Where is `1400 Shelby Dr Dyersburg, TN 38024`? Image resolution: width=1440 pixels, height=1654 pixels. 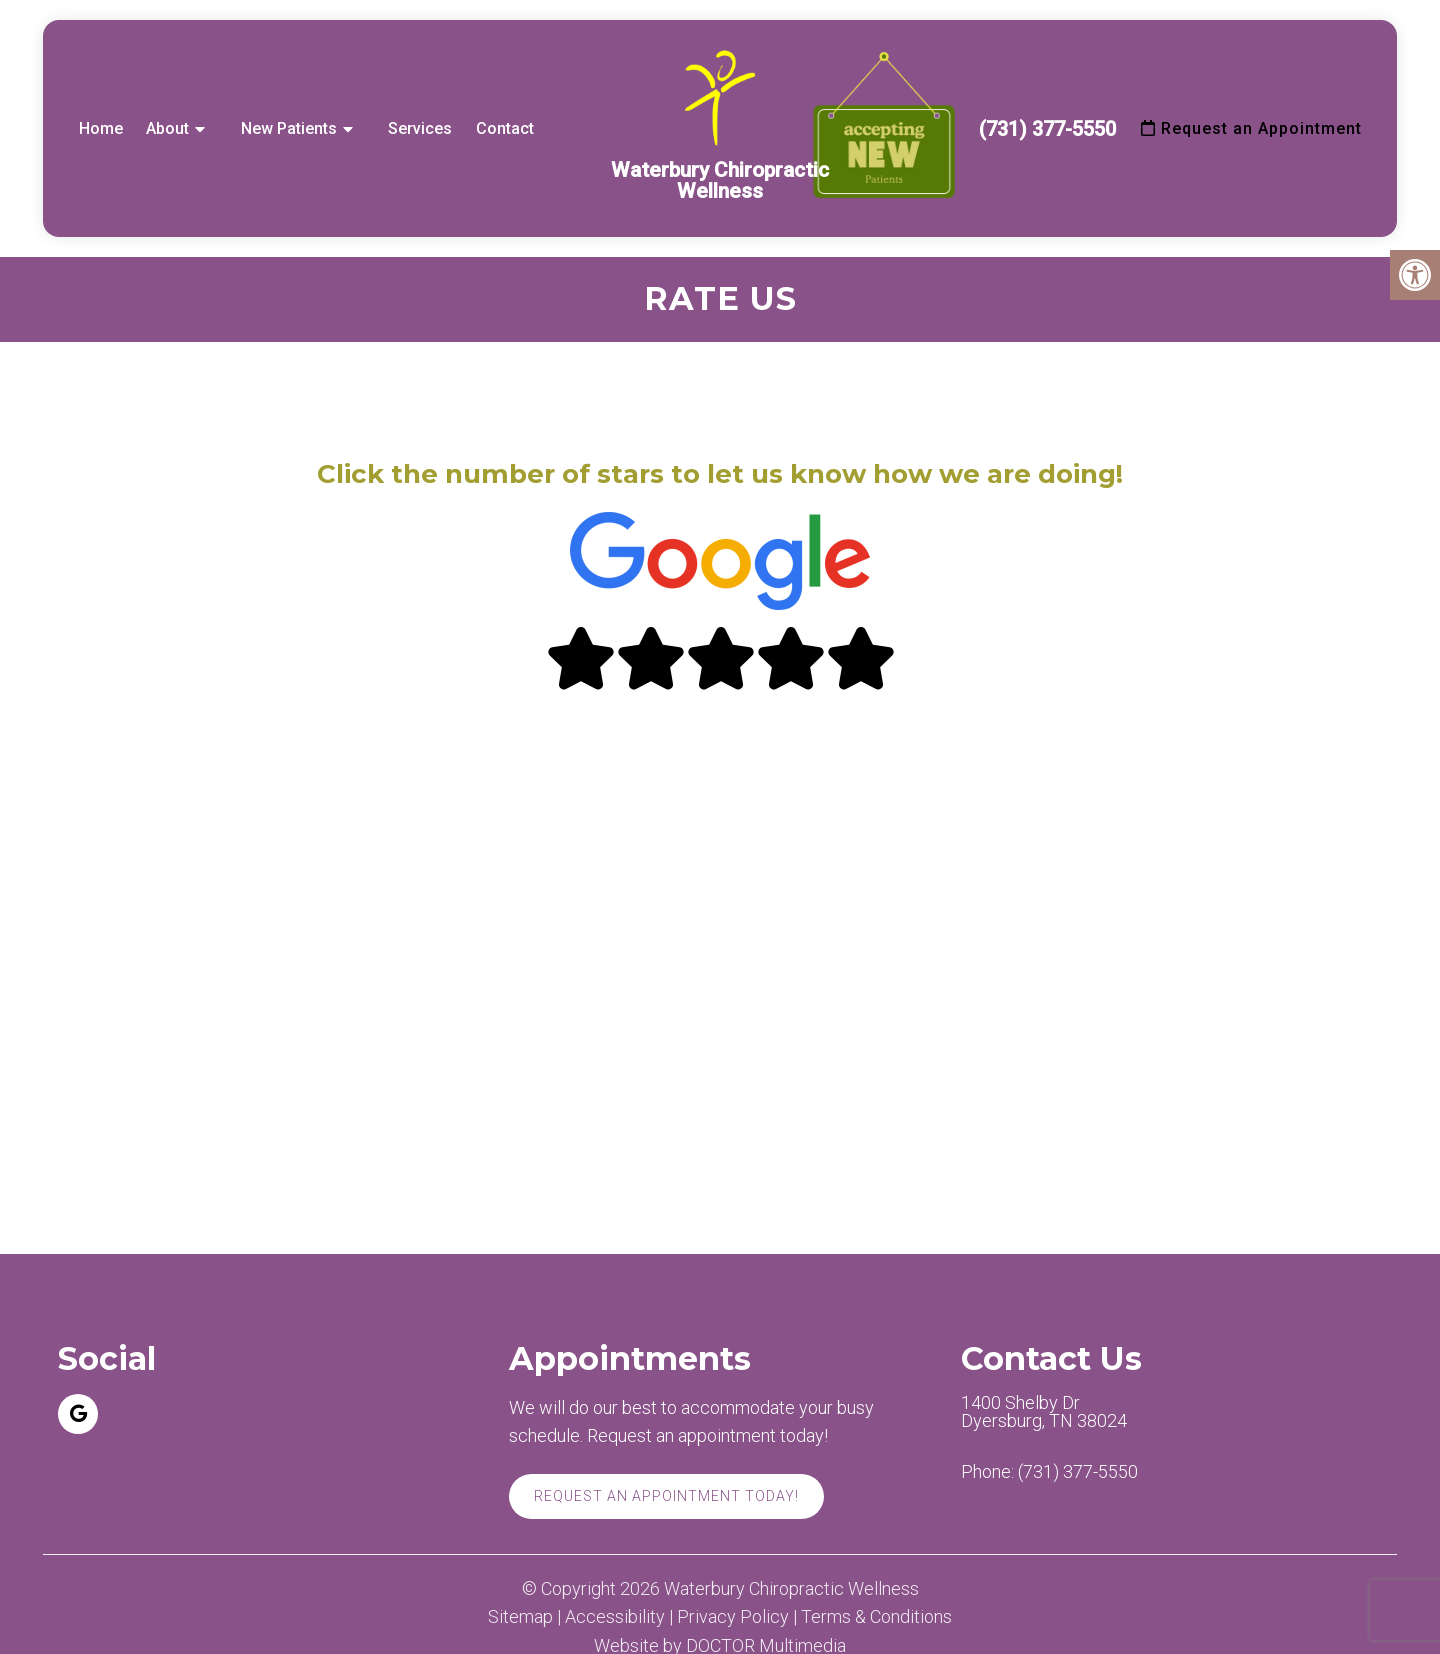
1400 Shelby Dr Dyersburg, TN 38024 is located at coordinates (1044, 1412).